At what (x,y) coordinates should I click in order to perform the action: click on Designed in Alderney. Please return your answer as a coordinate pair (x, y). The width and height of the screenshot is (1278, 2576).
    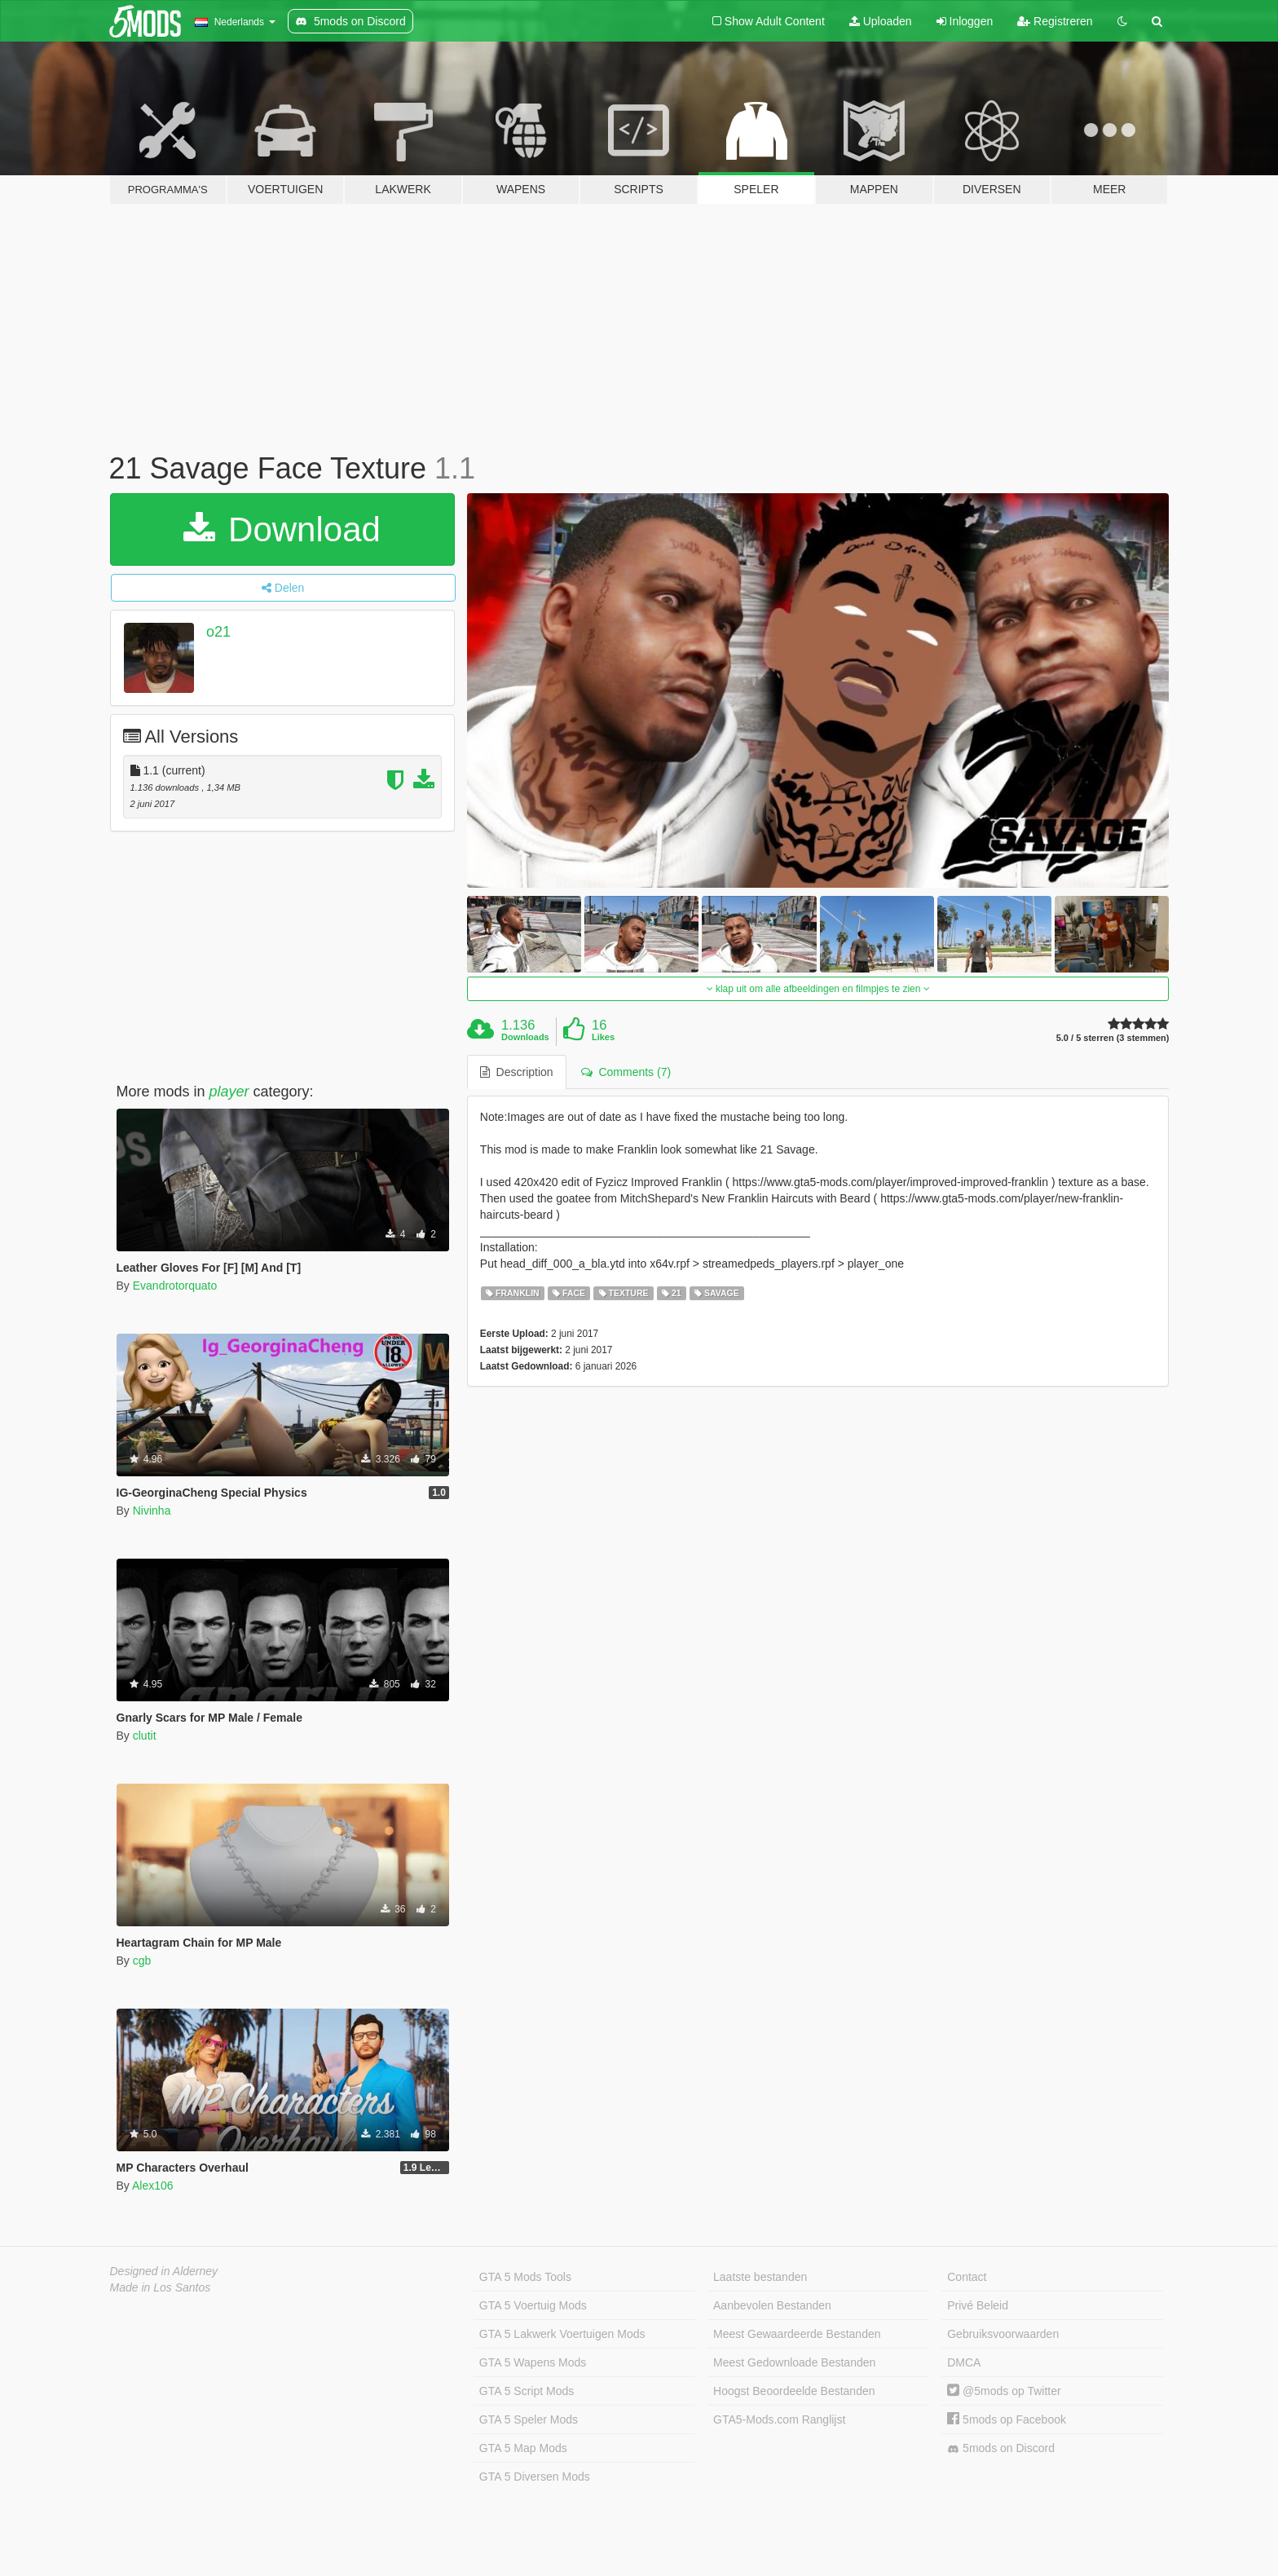
    Looking at the image, I should click on (164, 2271).